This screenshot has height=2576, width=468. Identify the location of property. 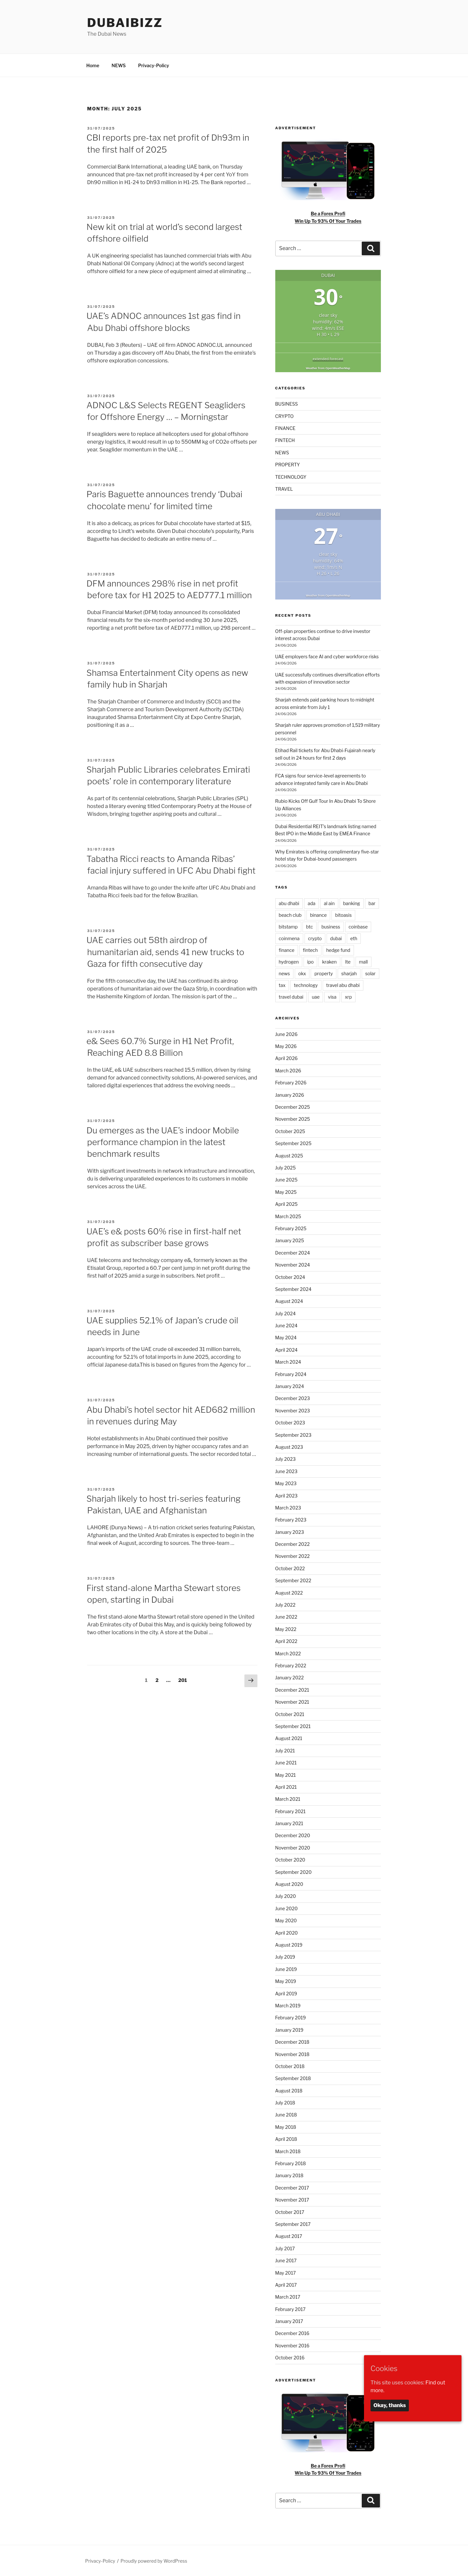
(323, 973).